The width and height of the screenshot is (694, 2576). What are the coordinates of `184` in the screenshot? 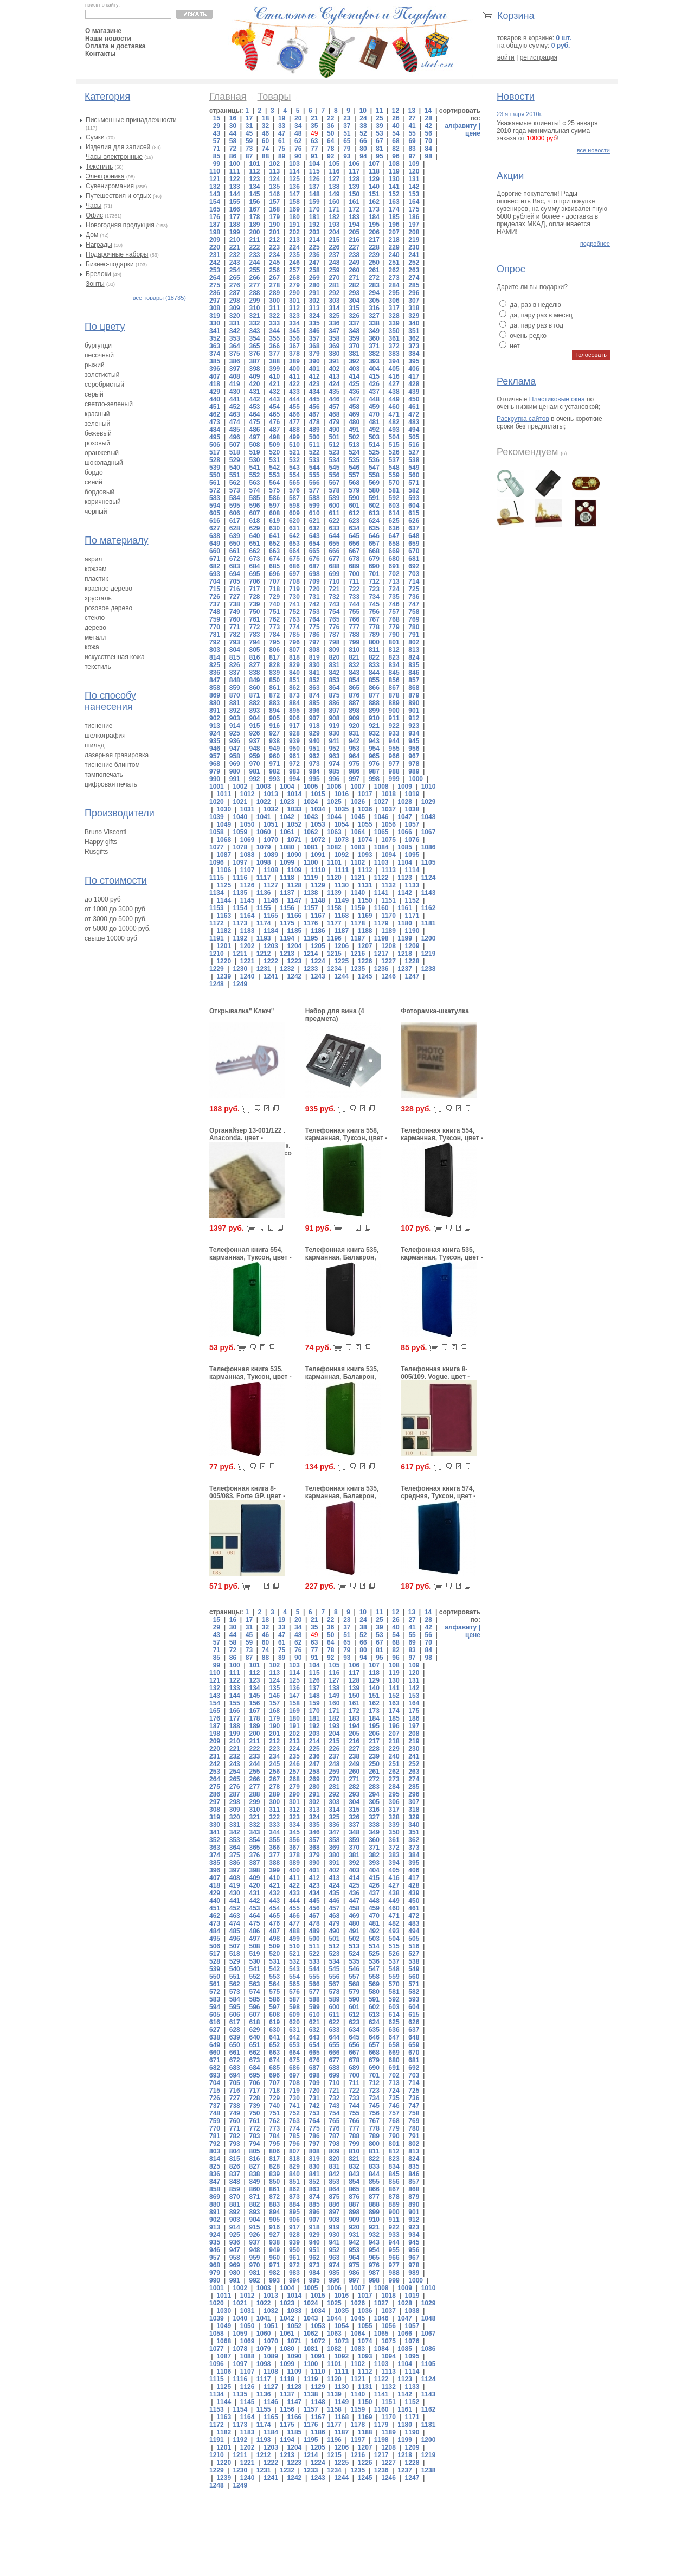 It's located at (374, 217).